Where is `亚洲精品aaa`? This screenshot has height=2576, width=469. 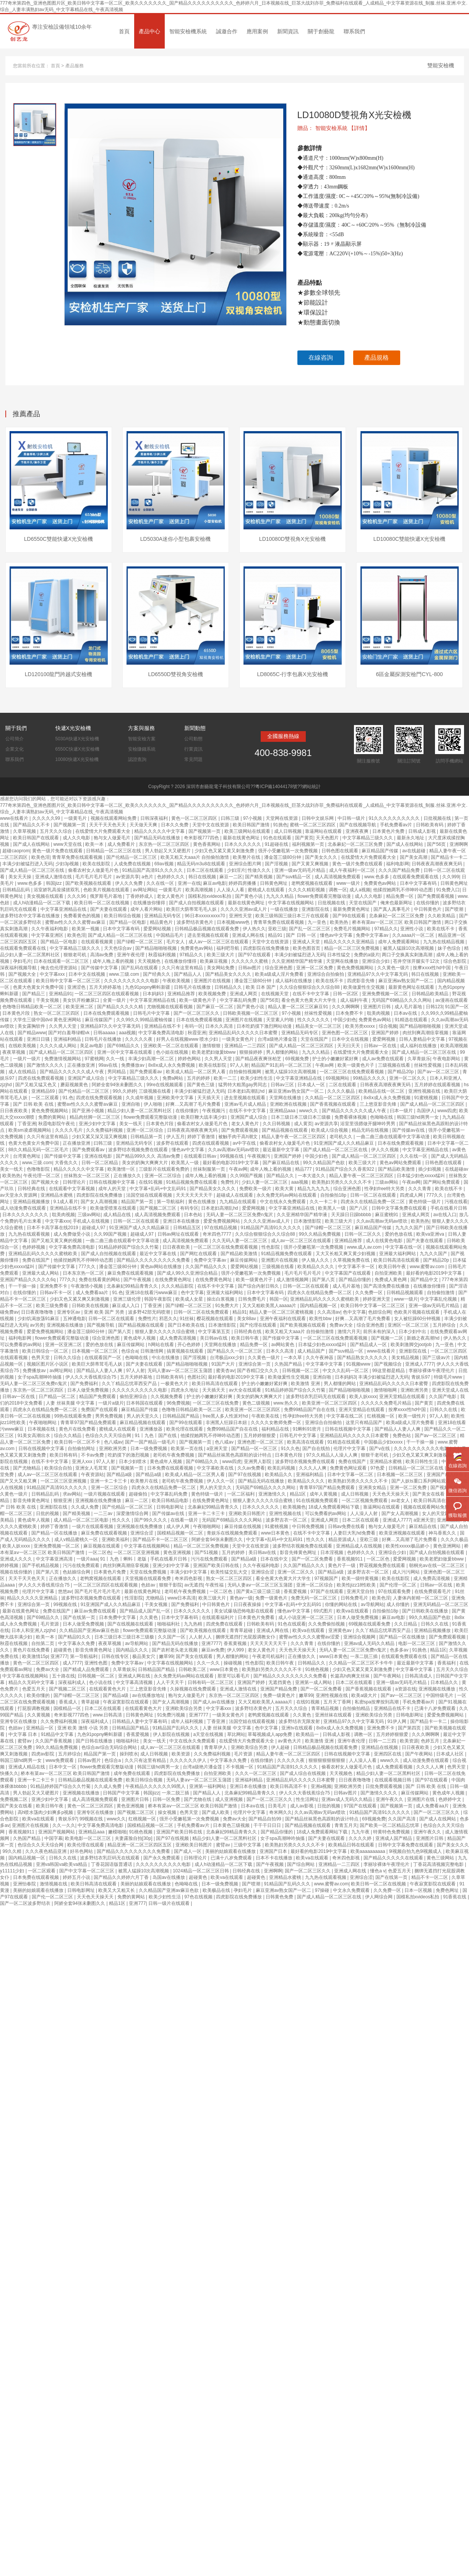 亚洲精品aaa is located at coordinates (283, 1110).